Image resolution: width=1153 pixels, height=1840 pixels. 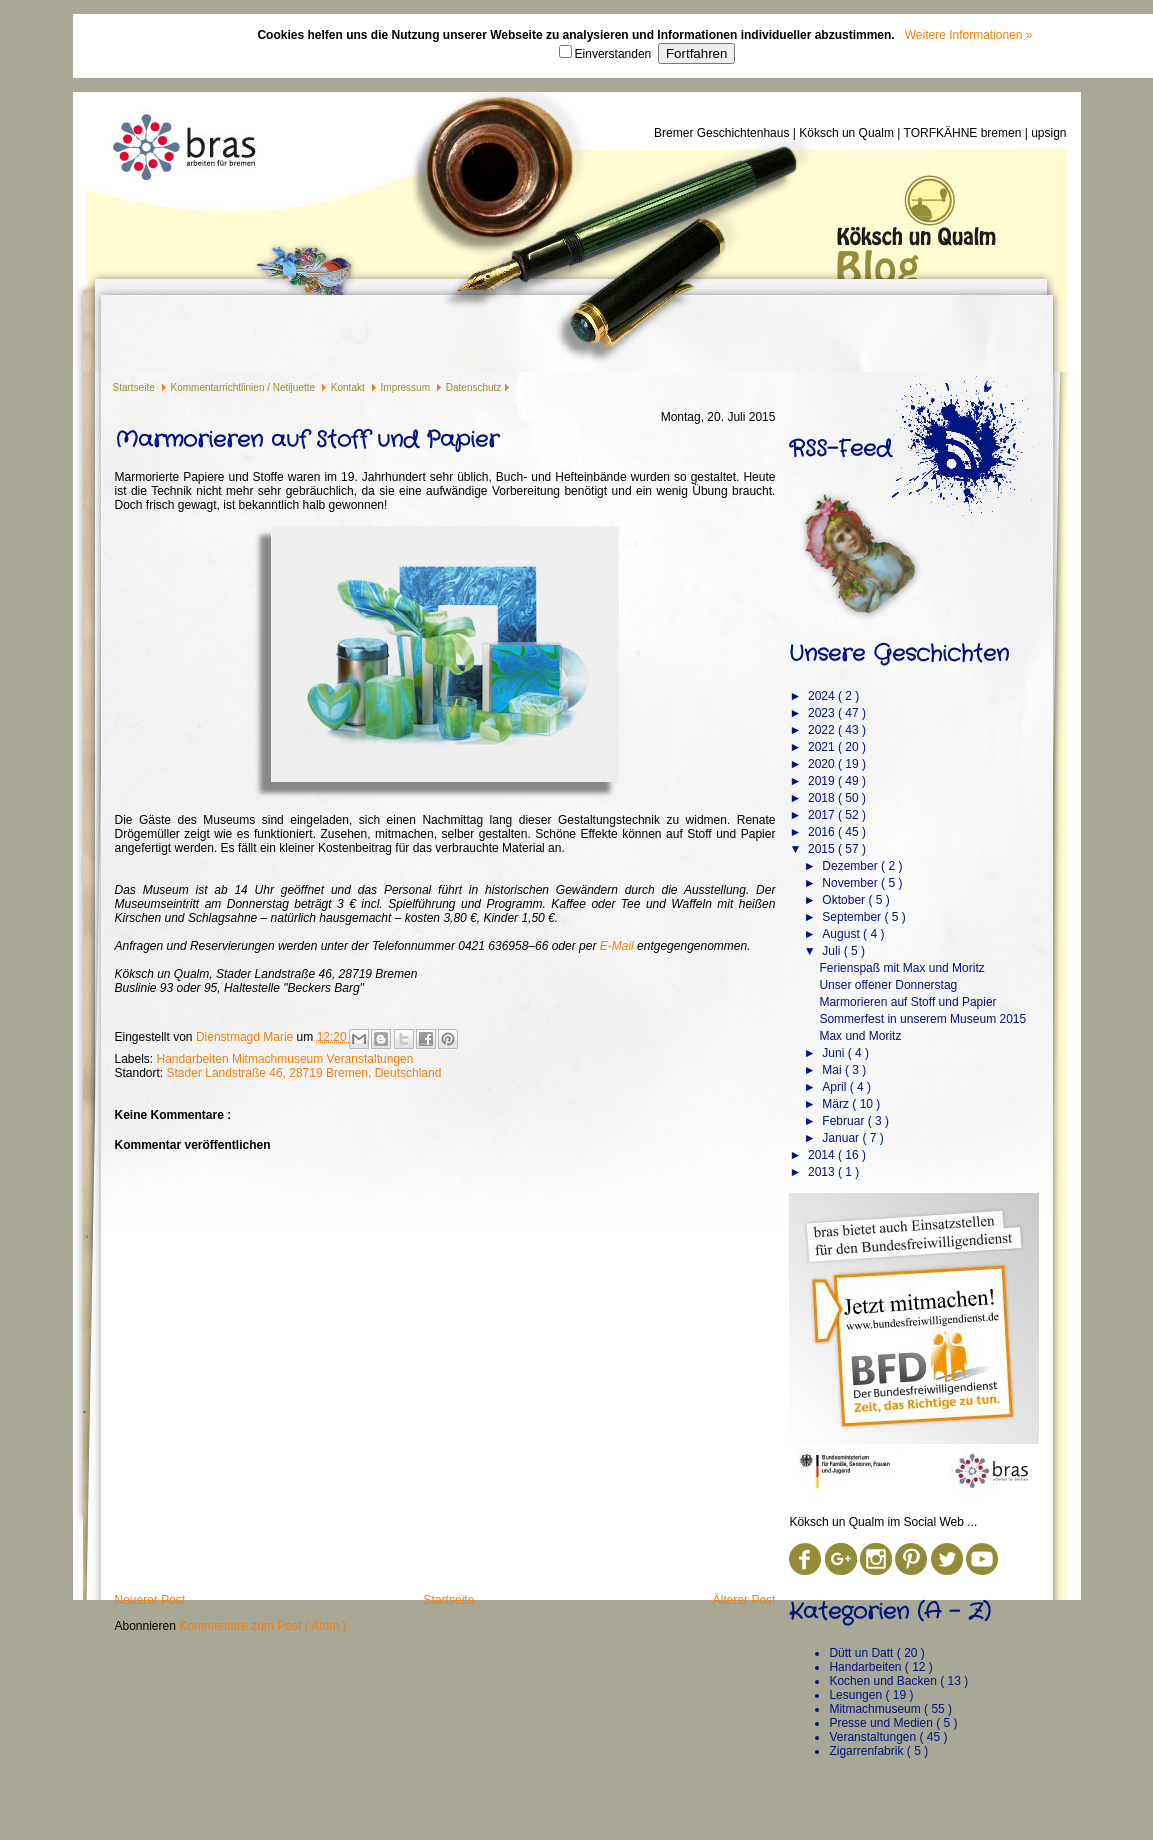 I want to click on Sommerfest in unserem Museum 2015, so click(x=922, y=1019).